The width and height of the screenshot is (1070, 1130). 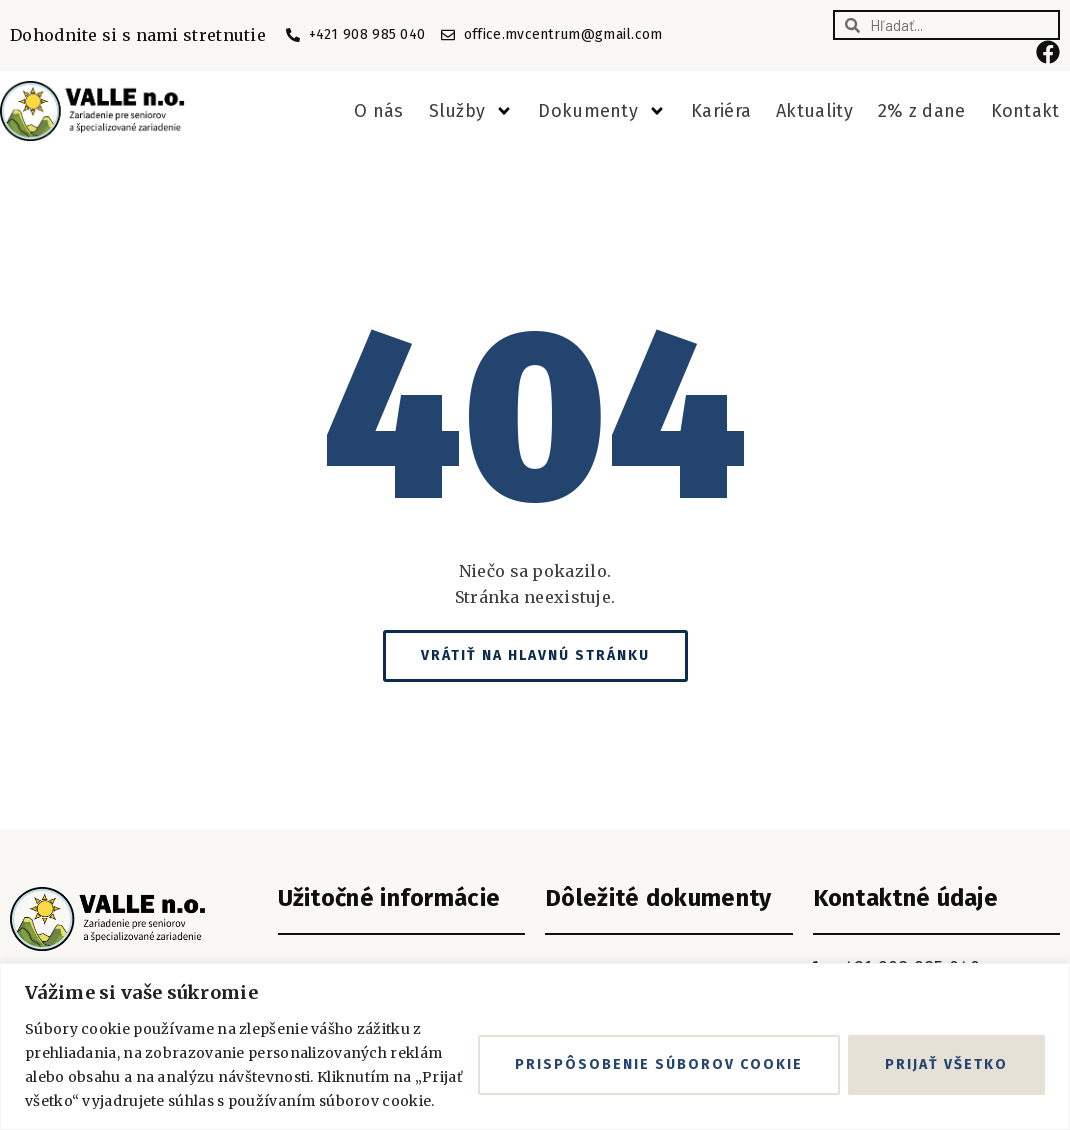 What do you see at coordinates (471, 111) in the screenshot?
I see `Služby` at bounding box center [471, 111].